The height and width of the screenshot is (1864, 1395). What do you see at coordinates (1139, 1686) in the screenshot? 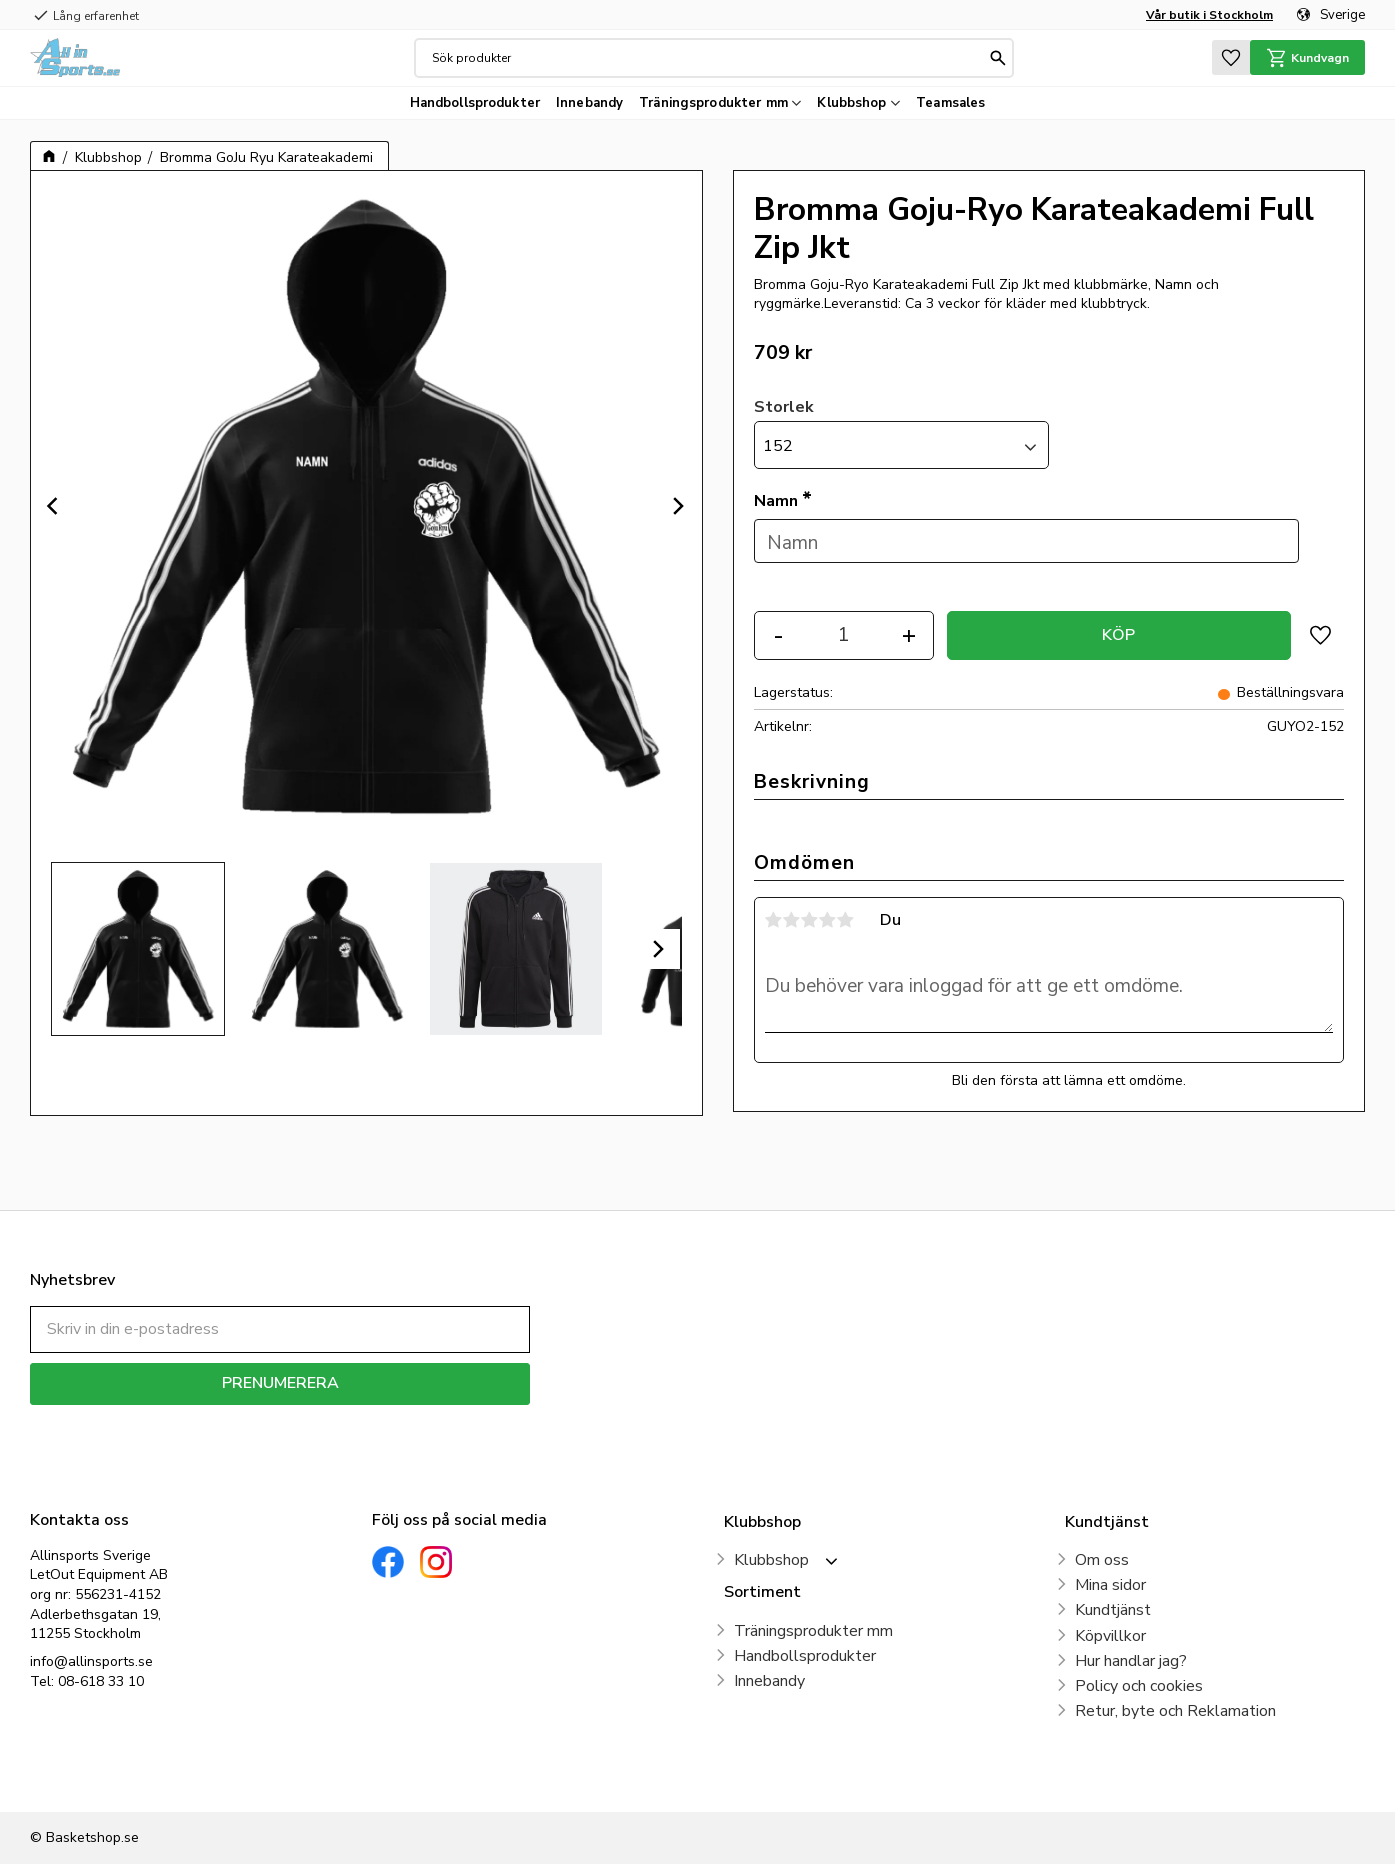
I see `Policy och cookies [menuitem]` at bounding box center [1139, 1686].